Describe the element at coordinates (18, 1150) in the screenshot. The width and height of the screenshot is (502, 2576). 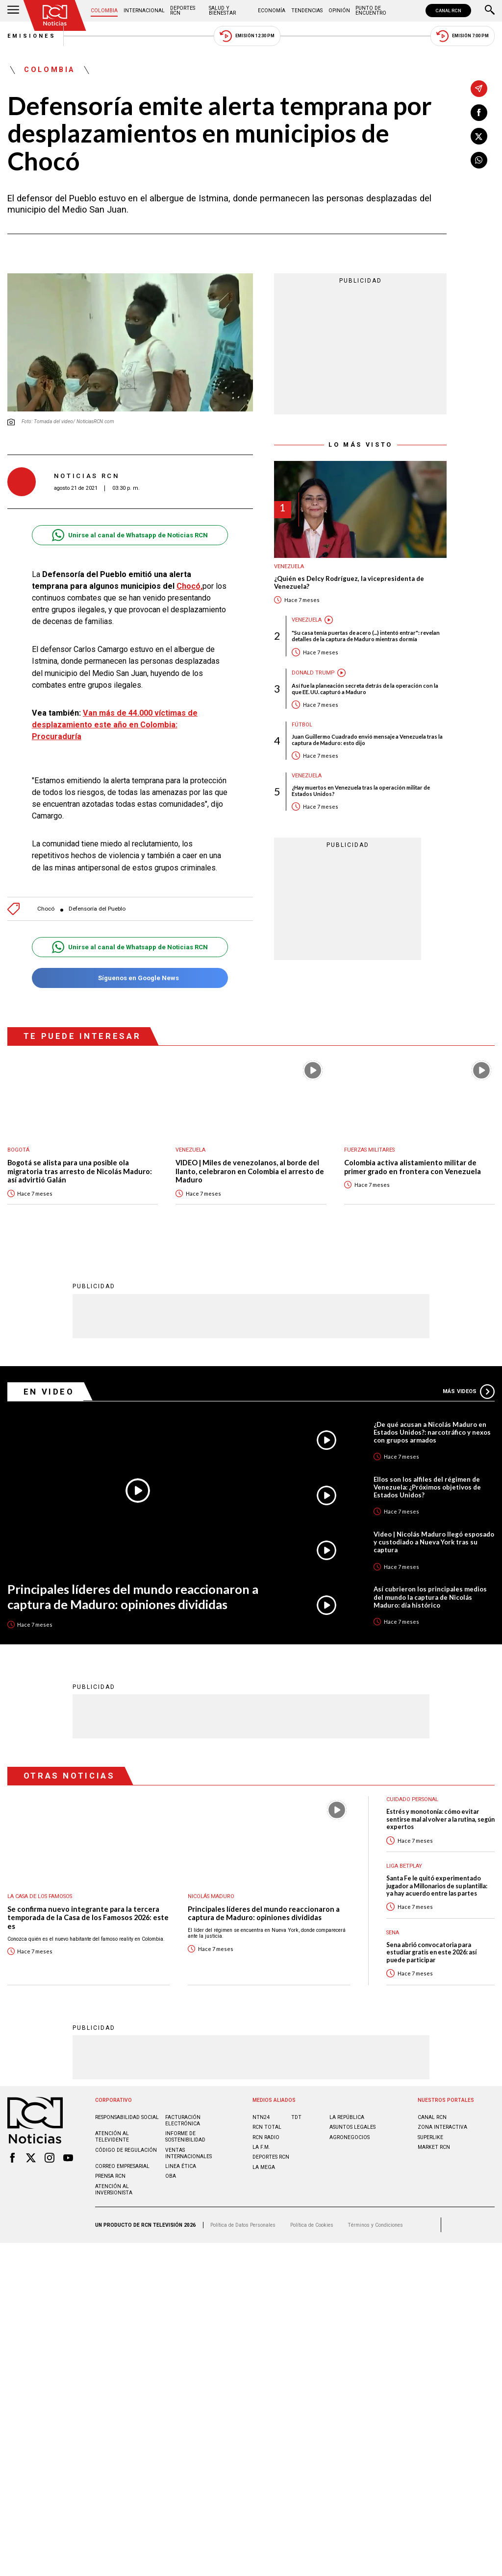
I see `Bogotá` at that location.